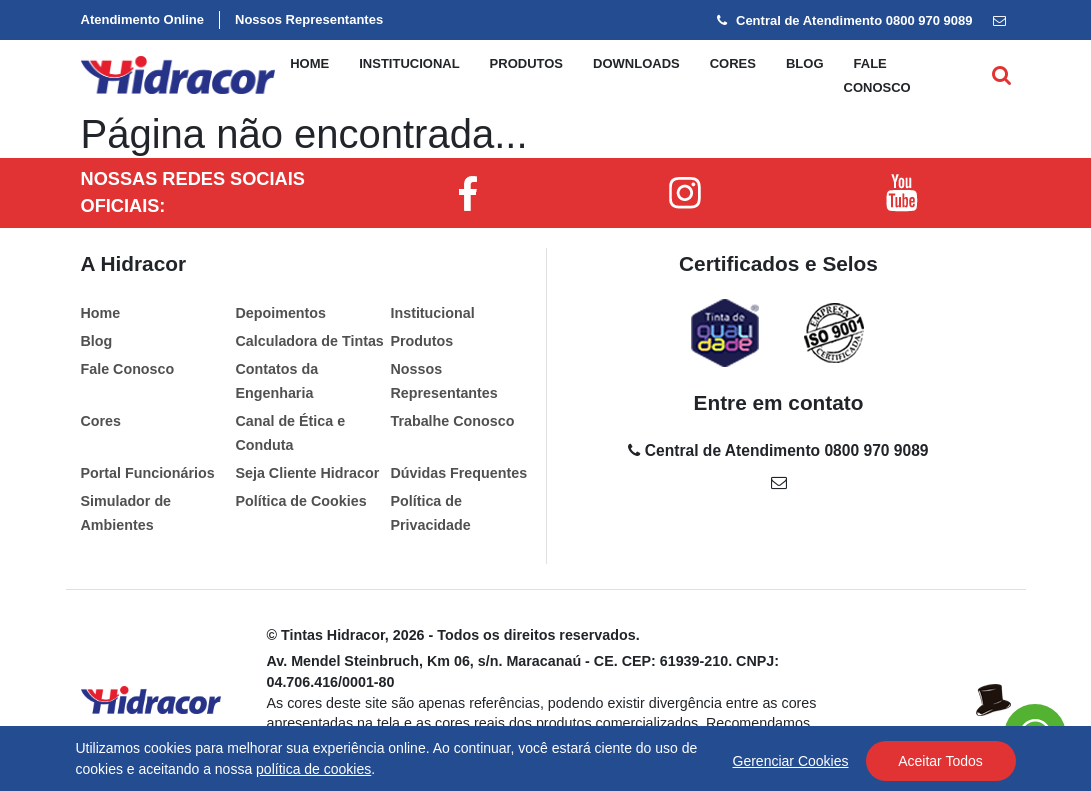  Describe the element at coordinates (300, 501) in the screenshot. I see `Política de Cookies` at that location.